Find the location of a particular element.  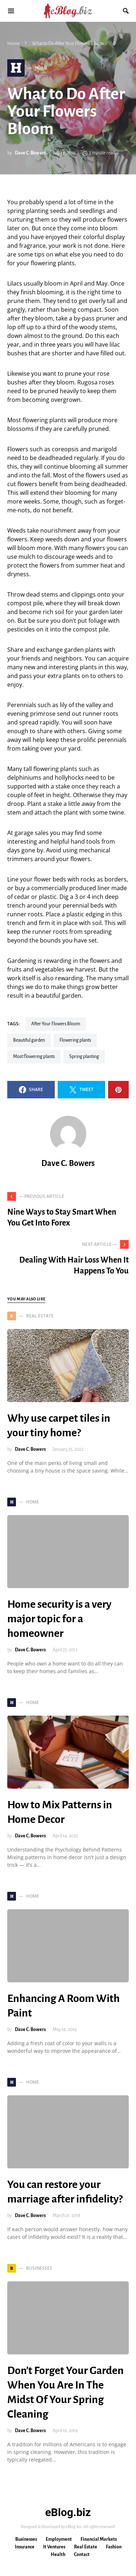

It Ventures is located at coordinates (54, 2546).